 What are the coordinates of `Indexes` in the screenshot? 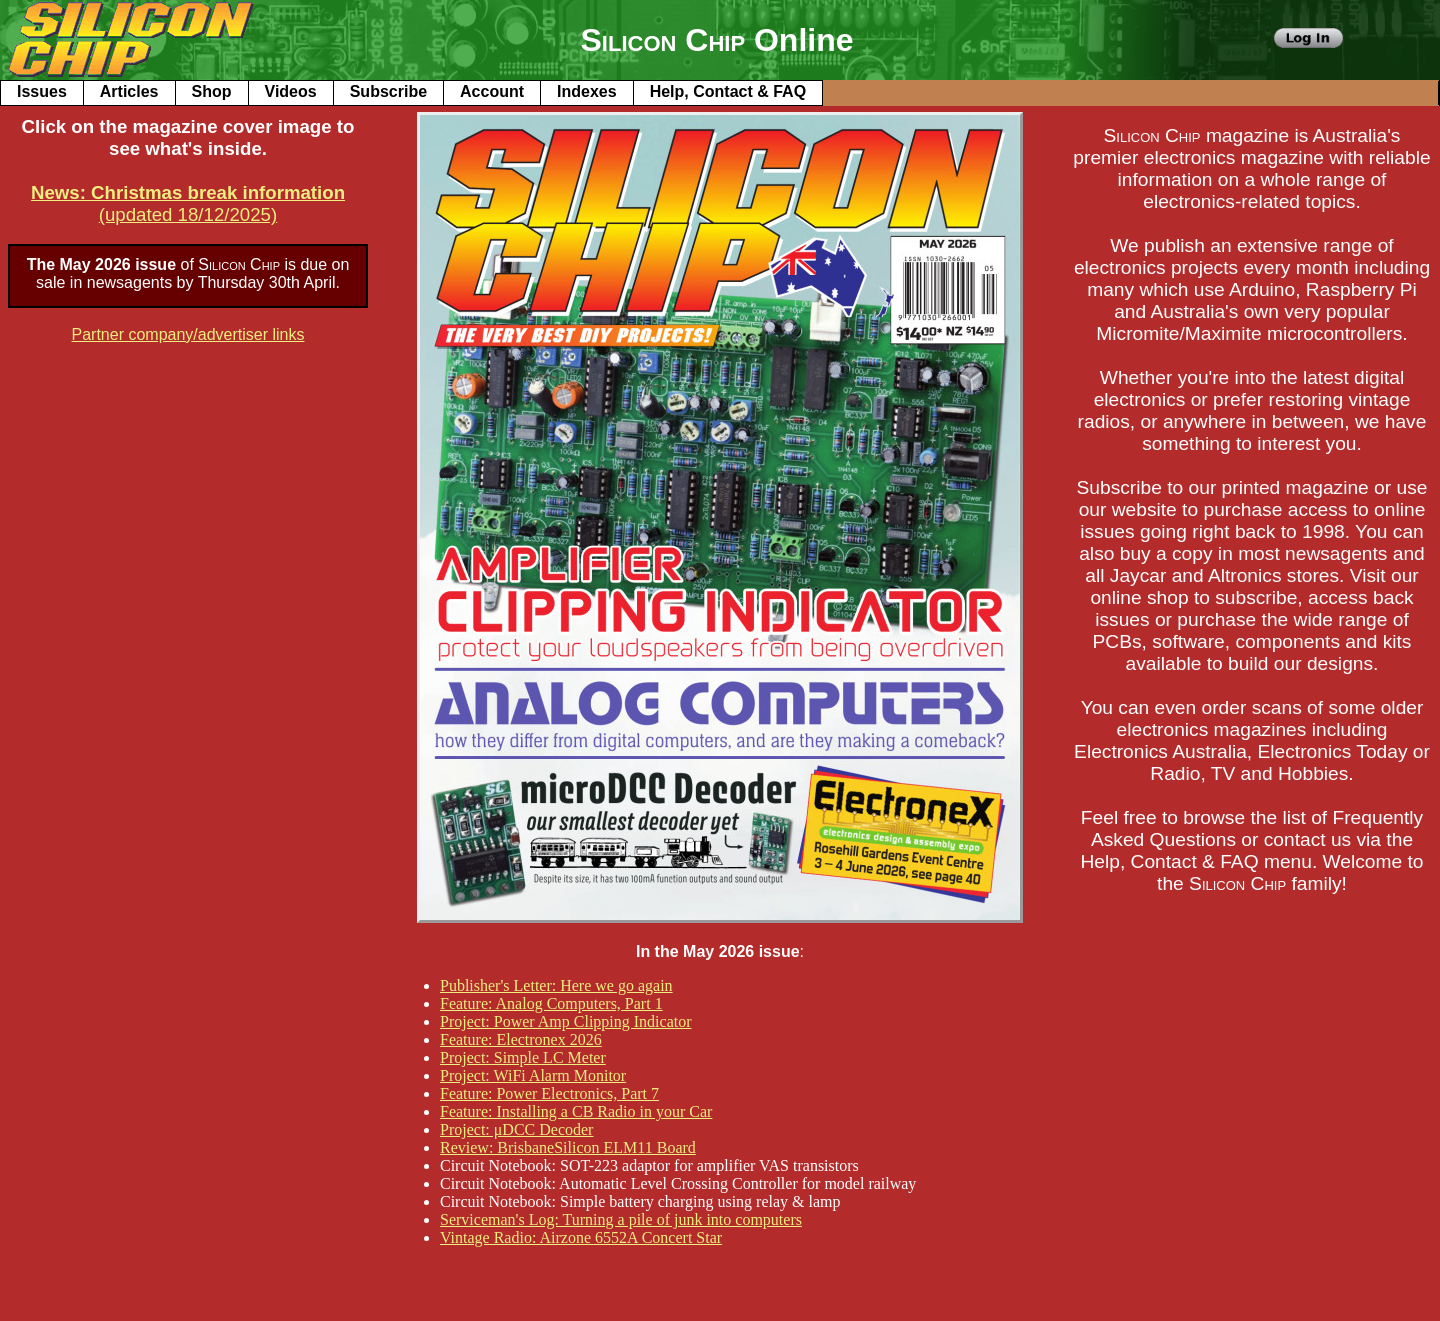 It's located at (587, 91).